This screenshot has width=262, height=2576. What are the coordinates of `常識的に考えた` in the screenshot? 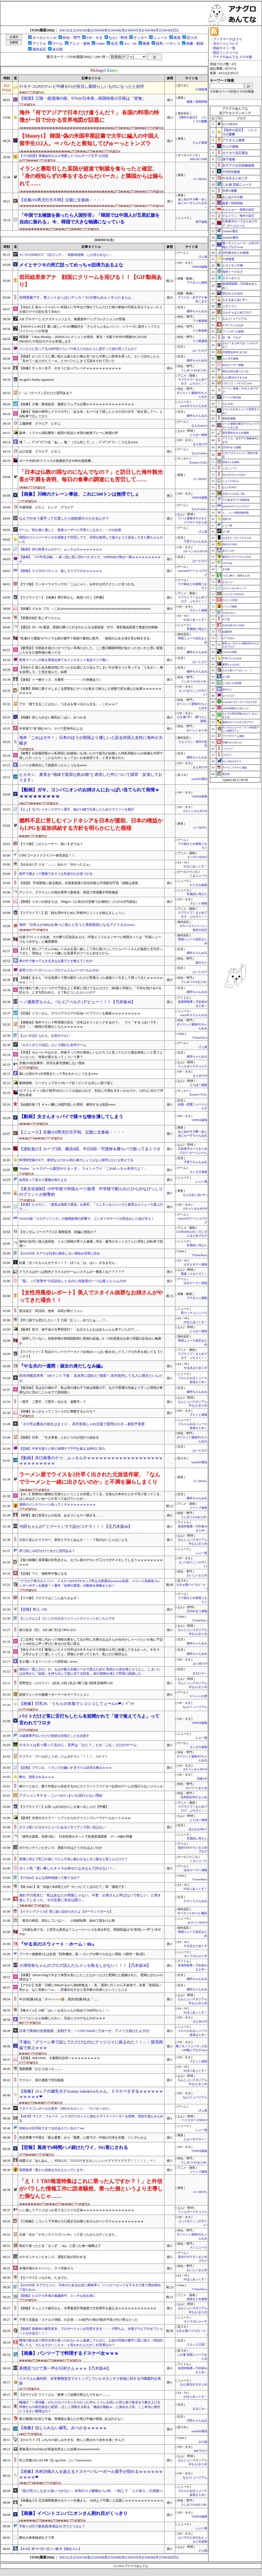 It's located at (197, 629).